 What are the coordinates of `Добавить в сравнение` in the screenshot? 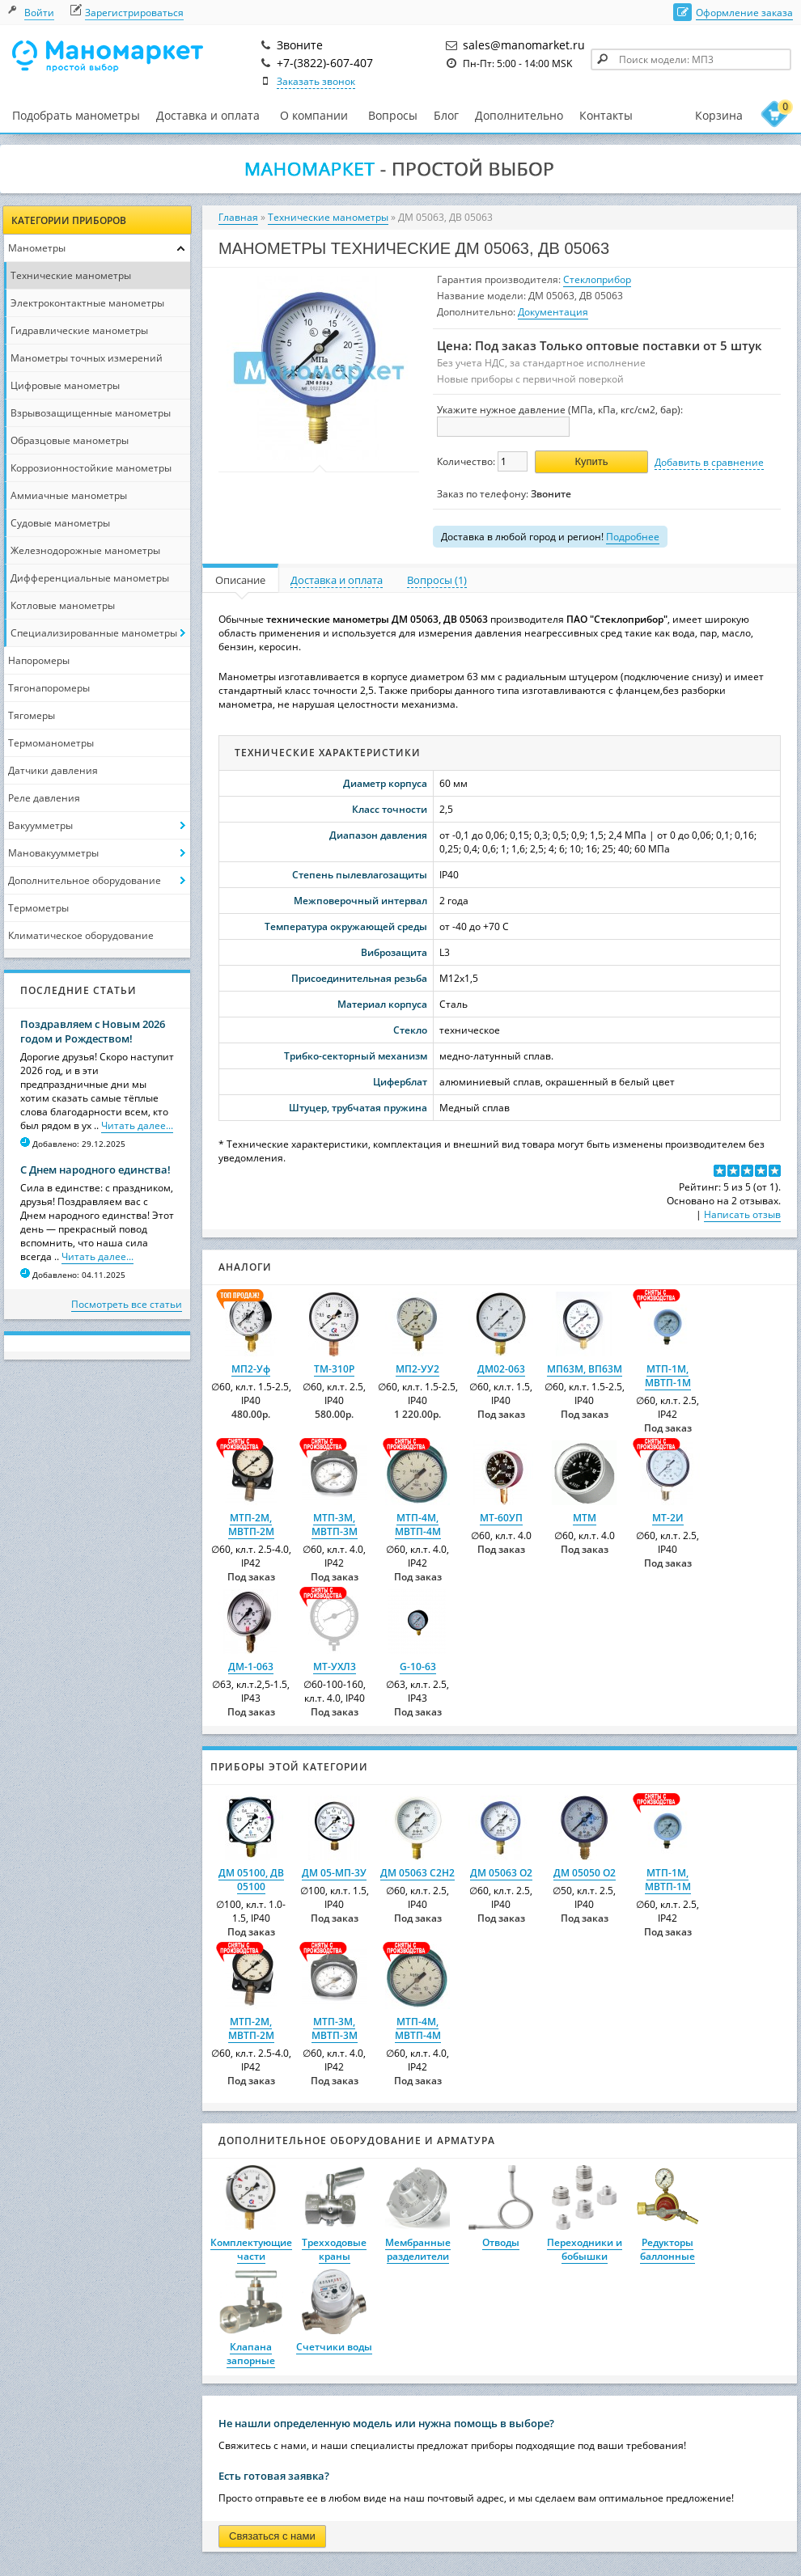 It's located at (709, 462).